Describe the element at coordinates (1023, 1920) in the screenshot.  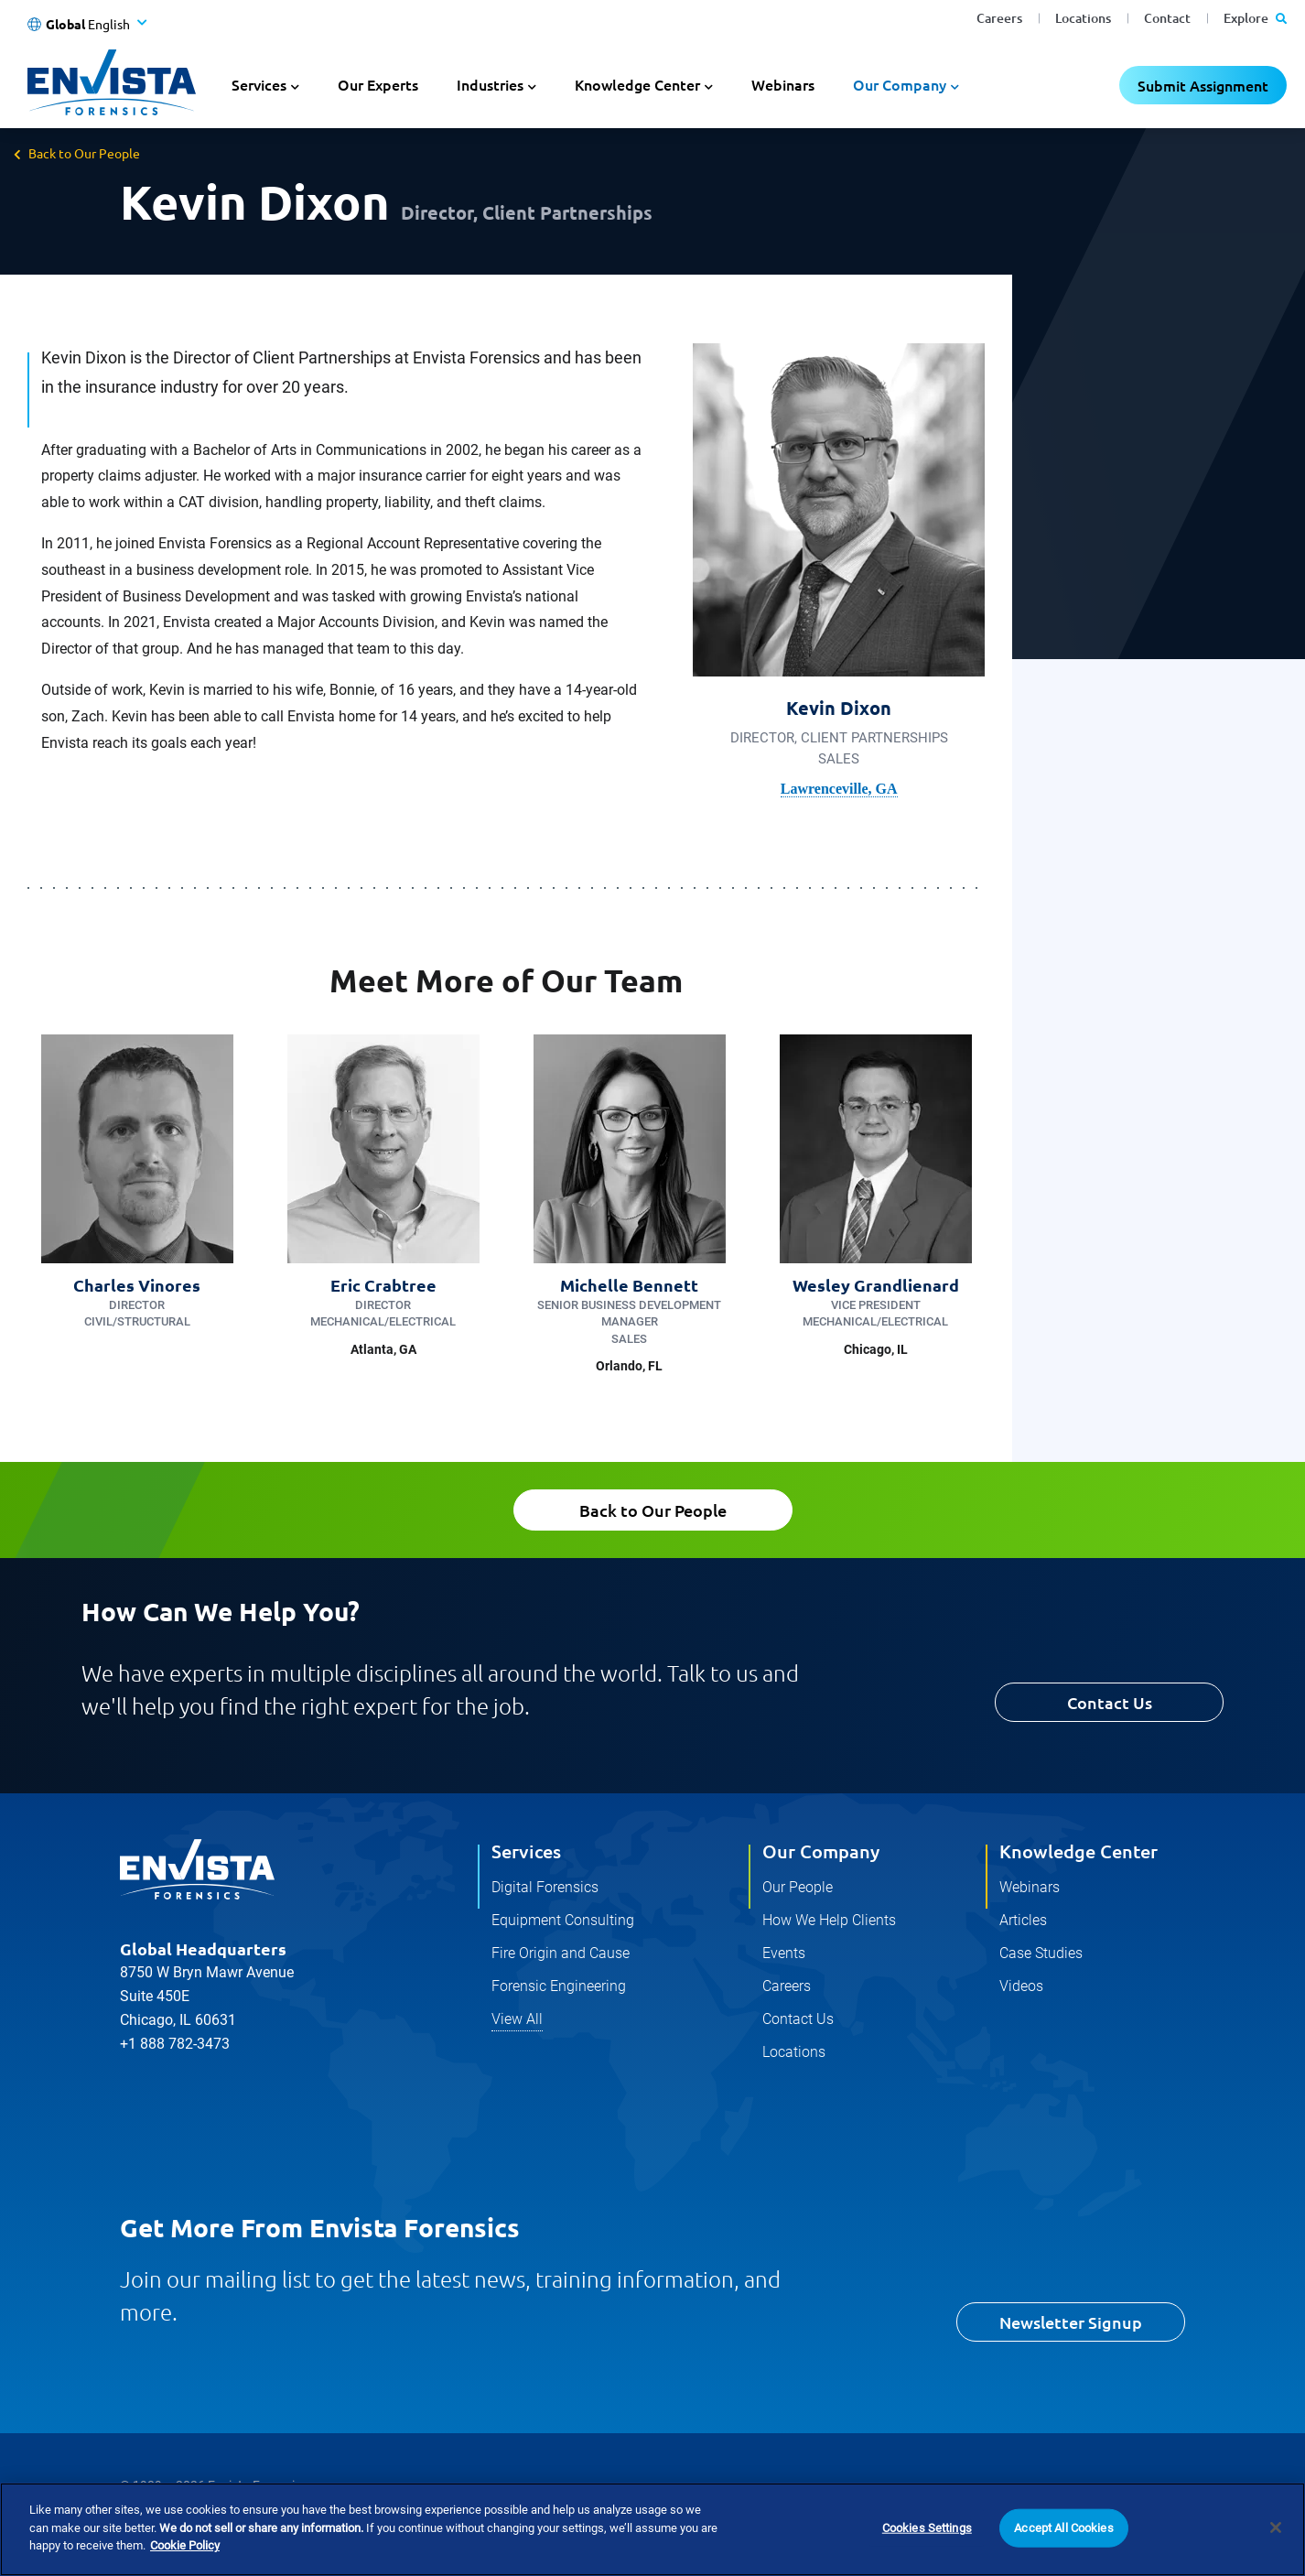
I see `Articles` at that location.